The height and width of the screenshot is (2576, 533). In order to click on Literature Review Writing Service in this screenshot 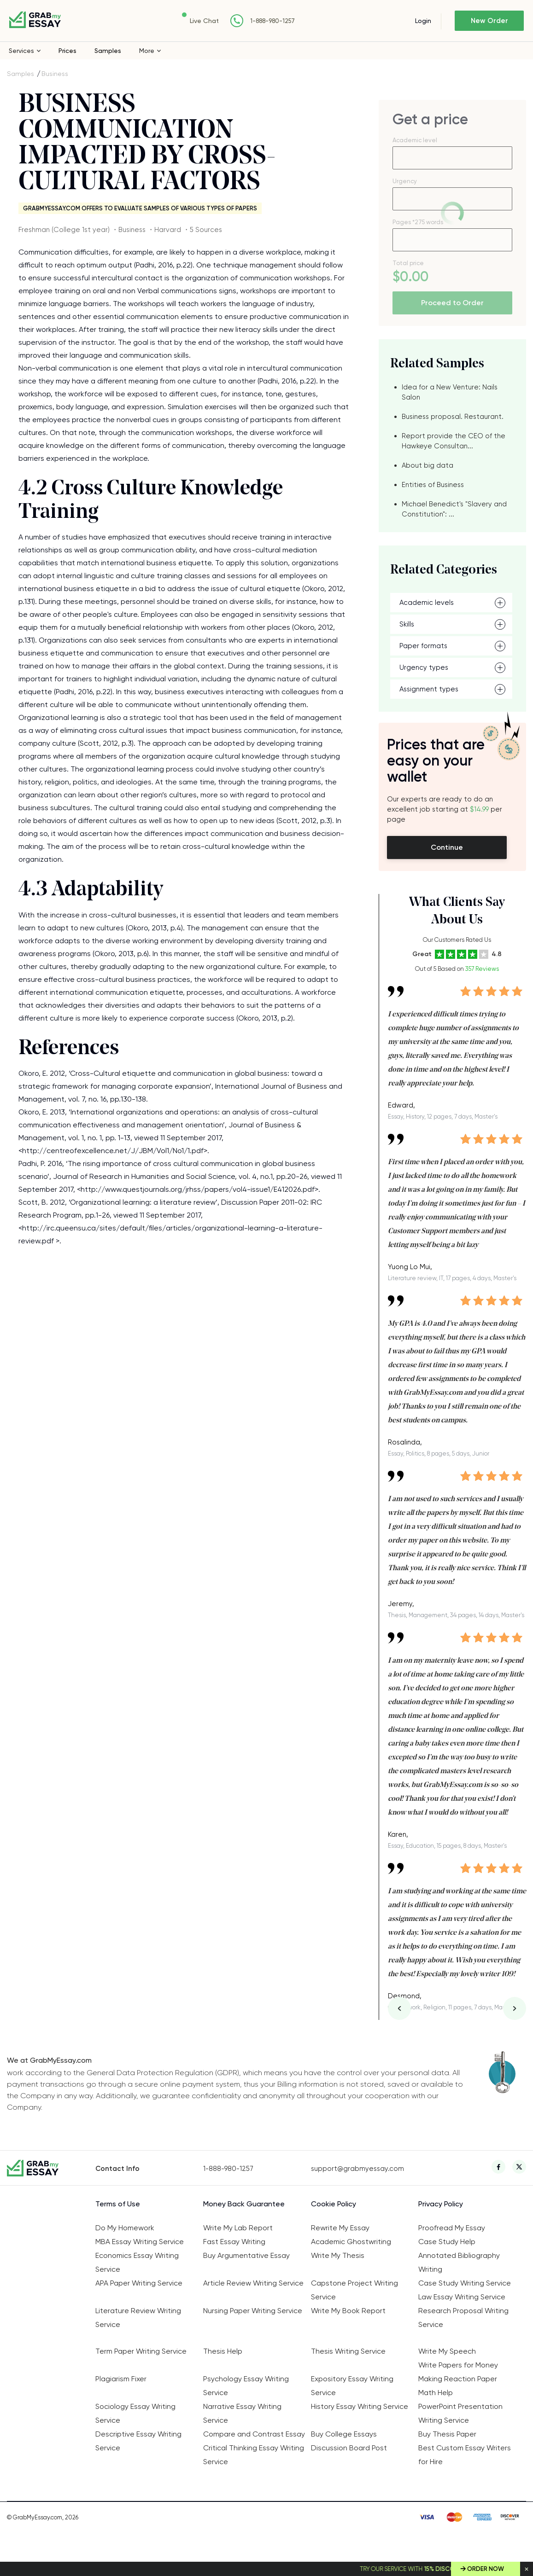, I will do `click(138, 2317)`.